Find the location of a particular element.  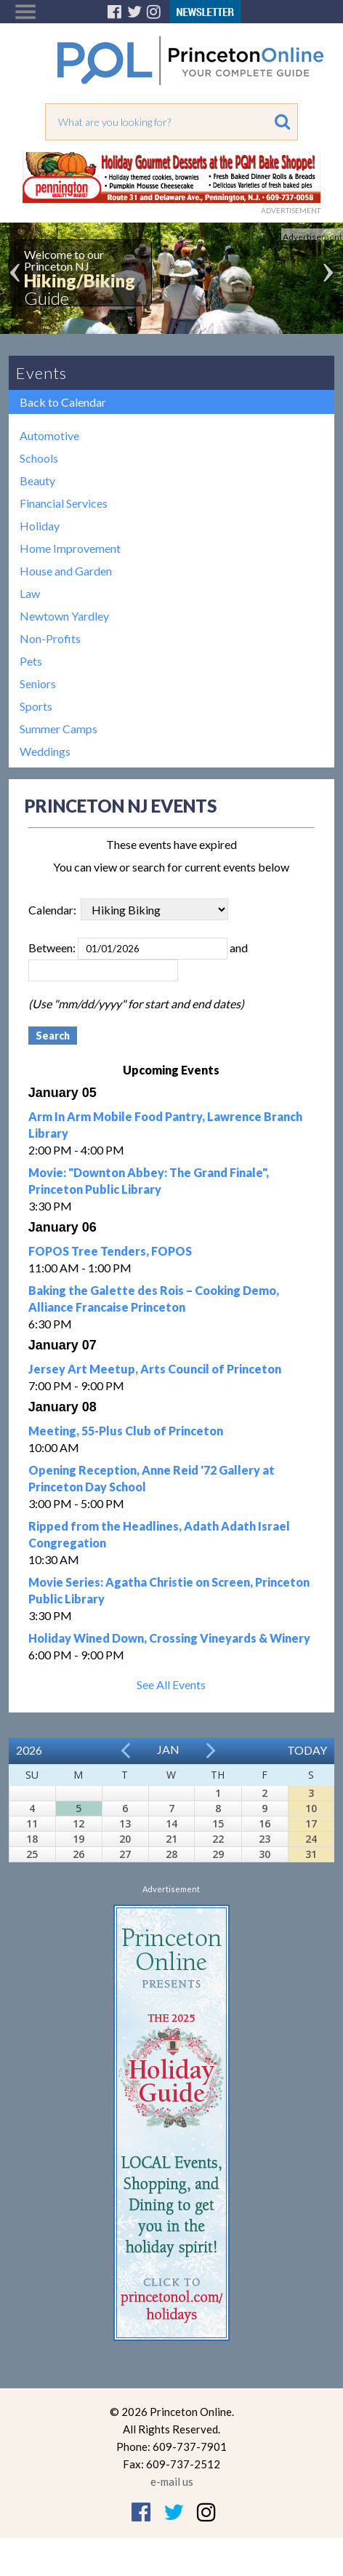

Jersey Art Meetup, Arts Council of Princeton is located at coordinates (154, 1369).